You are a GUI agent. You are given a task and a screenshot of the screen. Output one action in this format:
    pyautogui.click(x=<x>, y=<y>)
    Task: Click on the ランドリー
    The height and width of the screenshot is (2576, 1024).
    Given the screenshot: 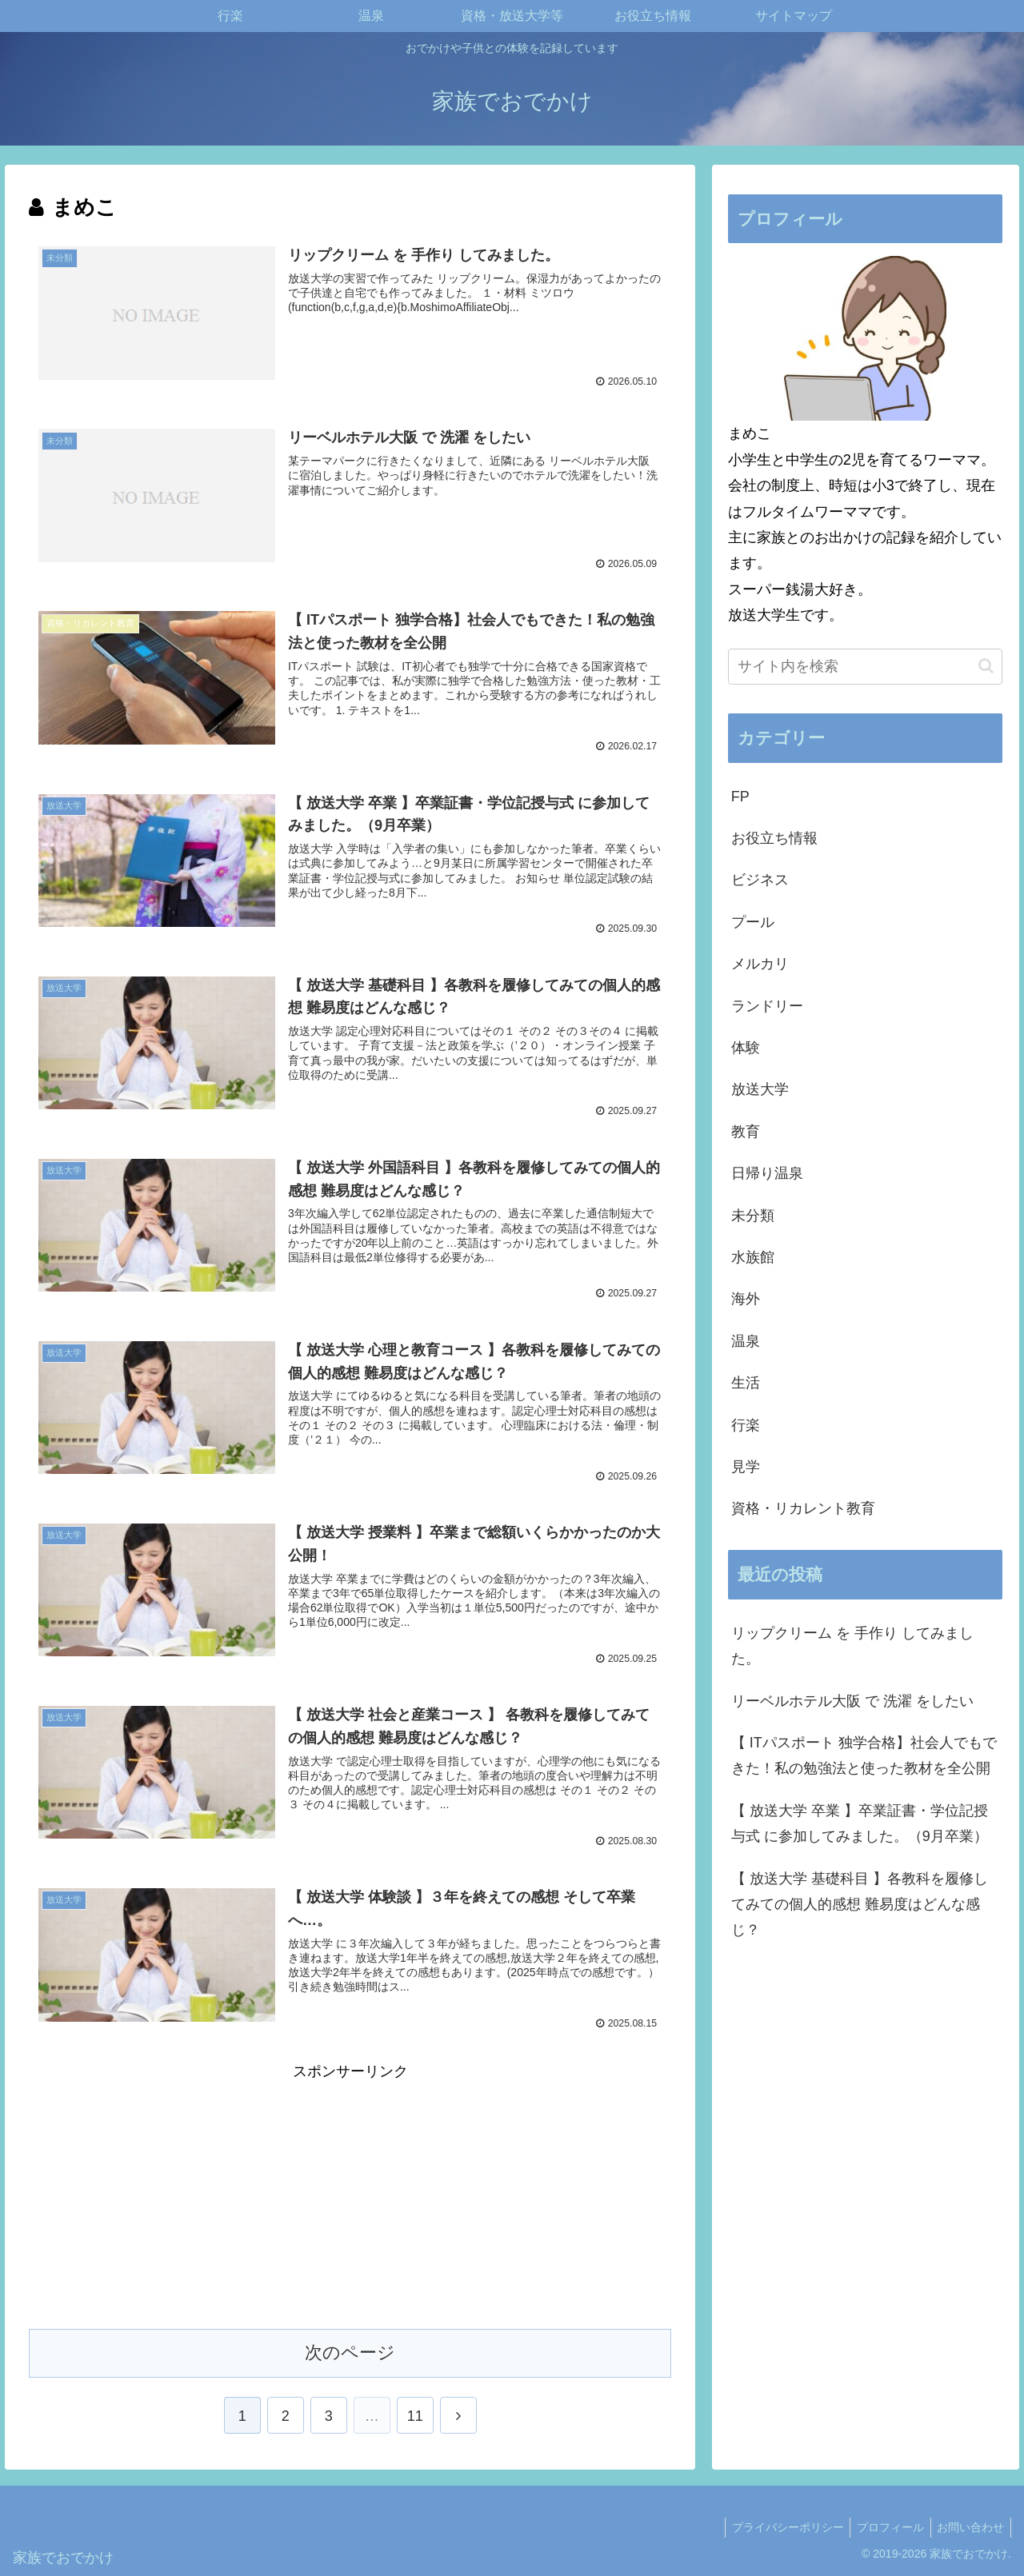 What is the action you would take?
    pyautogui.click(x=767, y=1006)
    